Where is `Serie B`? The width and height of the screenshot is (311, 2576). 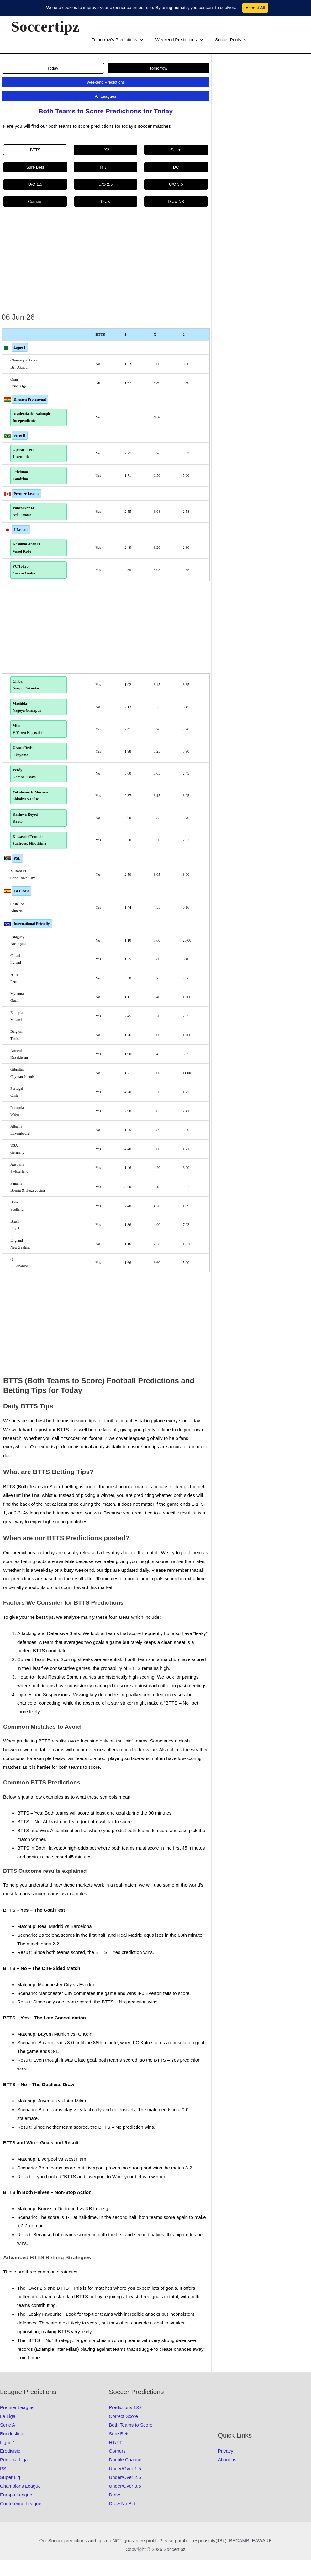
Serie B is located at coordinates (19, 436).